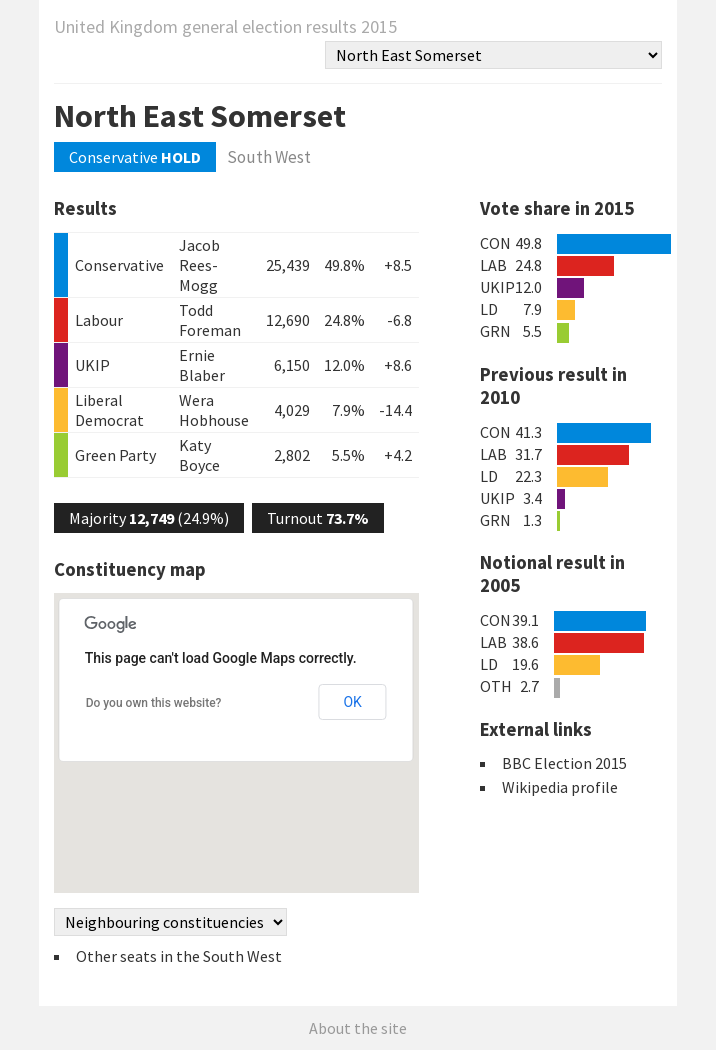 Image resolution: width=716 pixels, height=1050 pixels. I want to click on Wikipedia profile, so click(560, 787).